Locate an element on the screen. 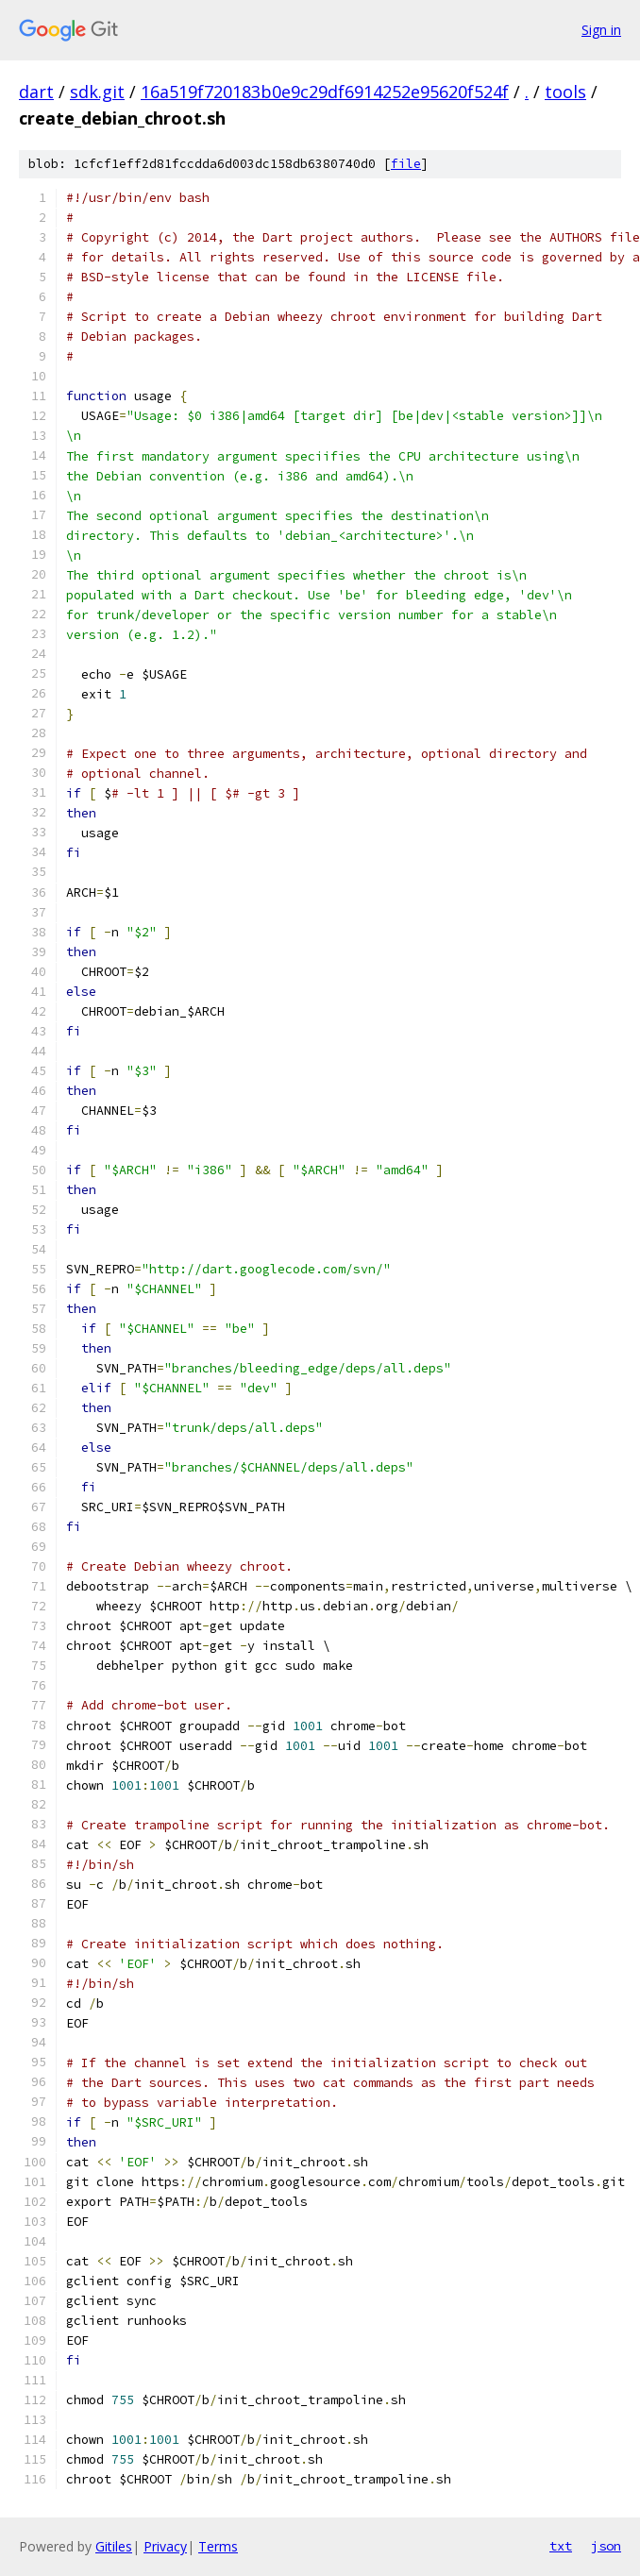  Terms is located at coordinates (218, 2546).